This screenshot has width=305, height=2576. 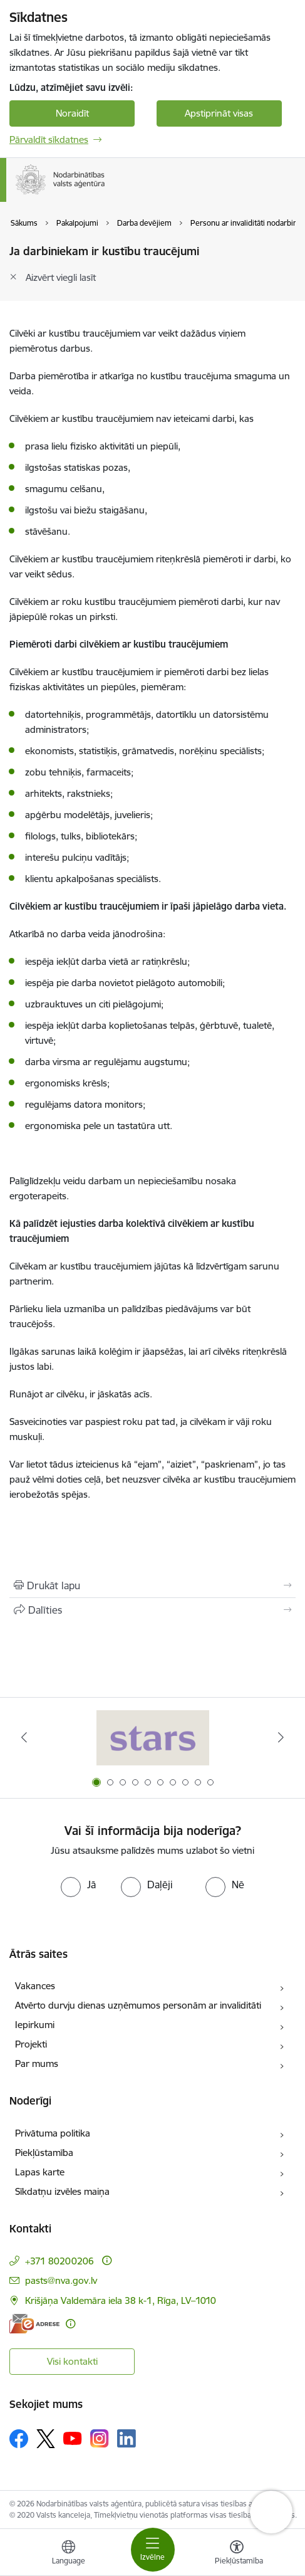 I want to click on Projekti, so click(x=31, y=2044).